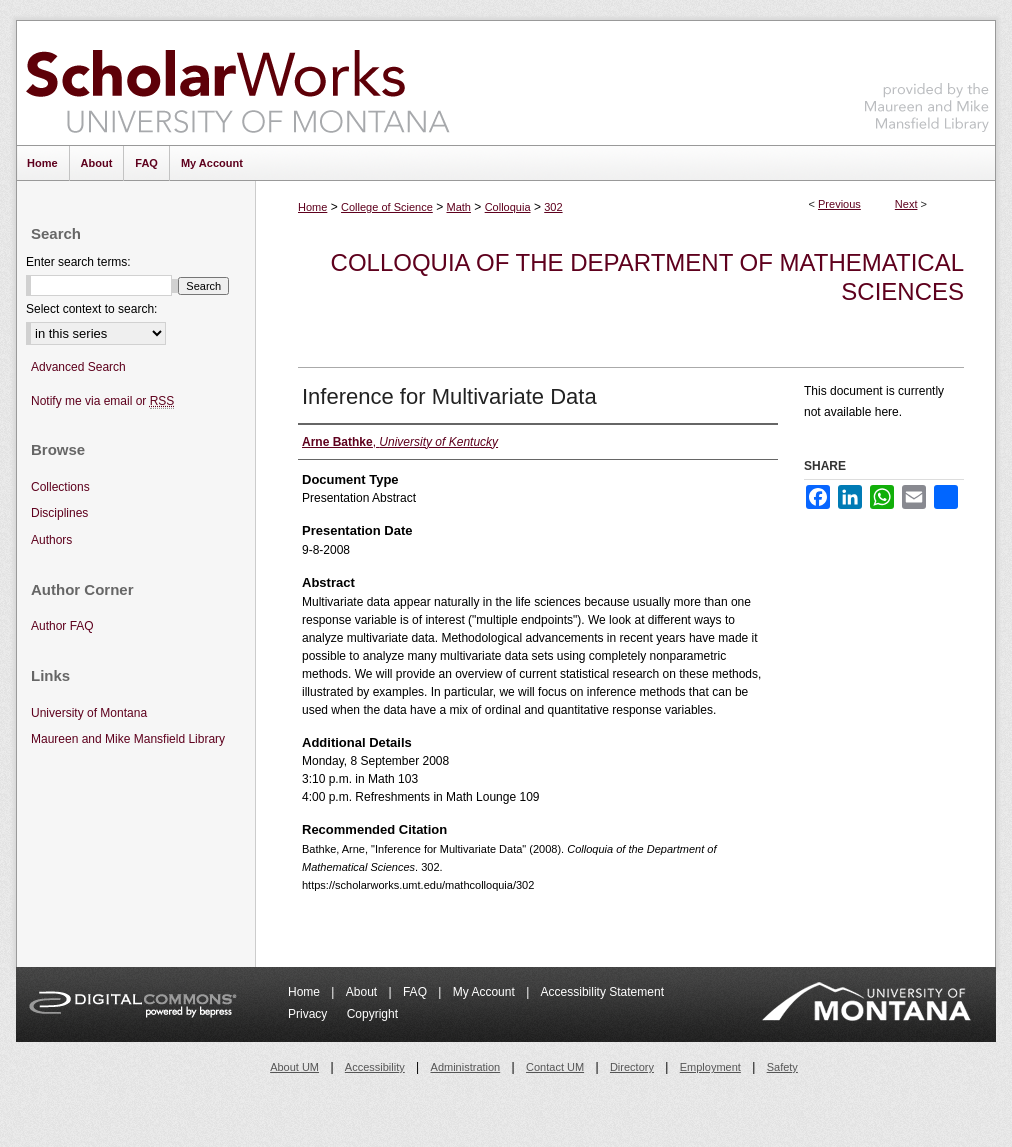 Image resolution: width=1012 pixels, height=1147 pixels. Describe the element at coordinates (312, 207) in the screenshot. I see `Home` at that location.